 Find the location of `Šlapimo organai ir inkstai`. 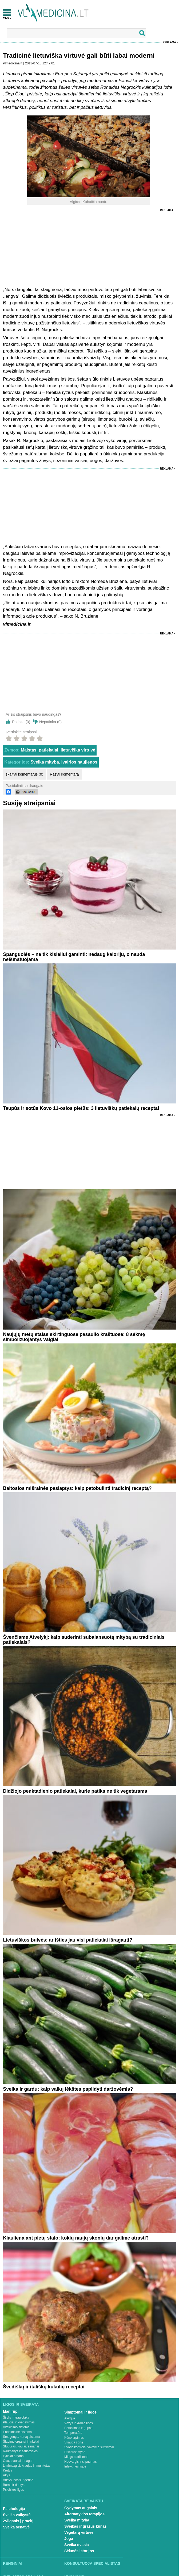

Šlapimo organai ir inkstai is located at coordinates (21, 2441).